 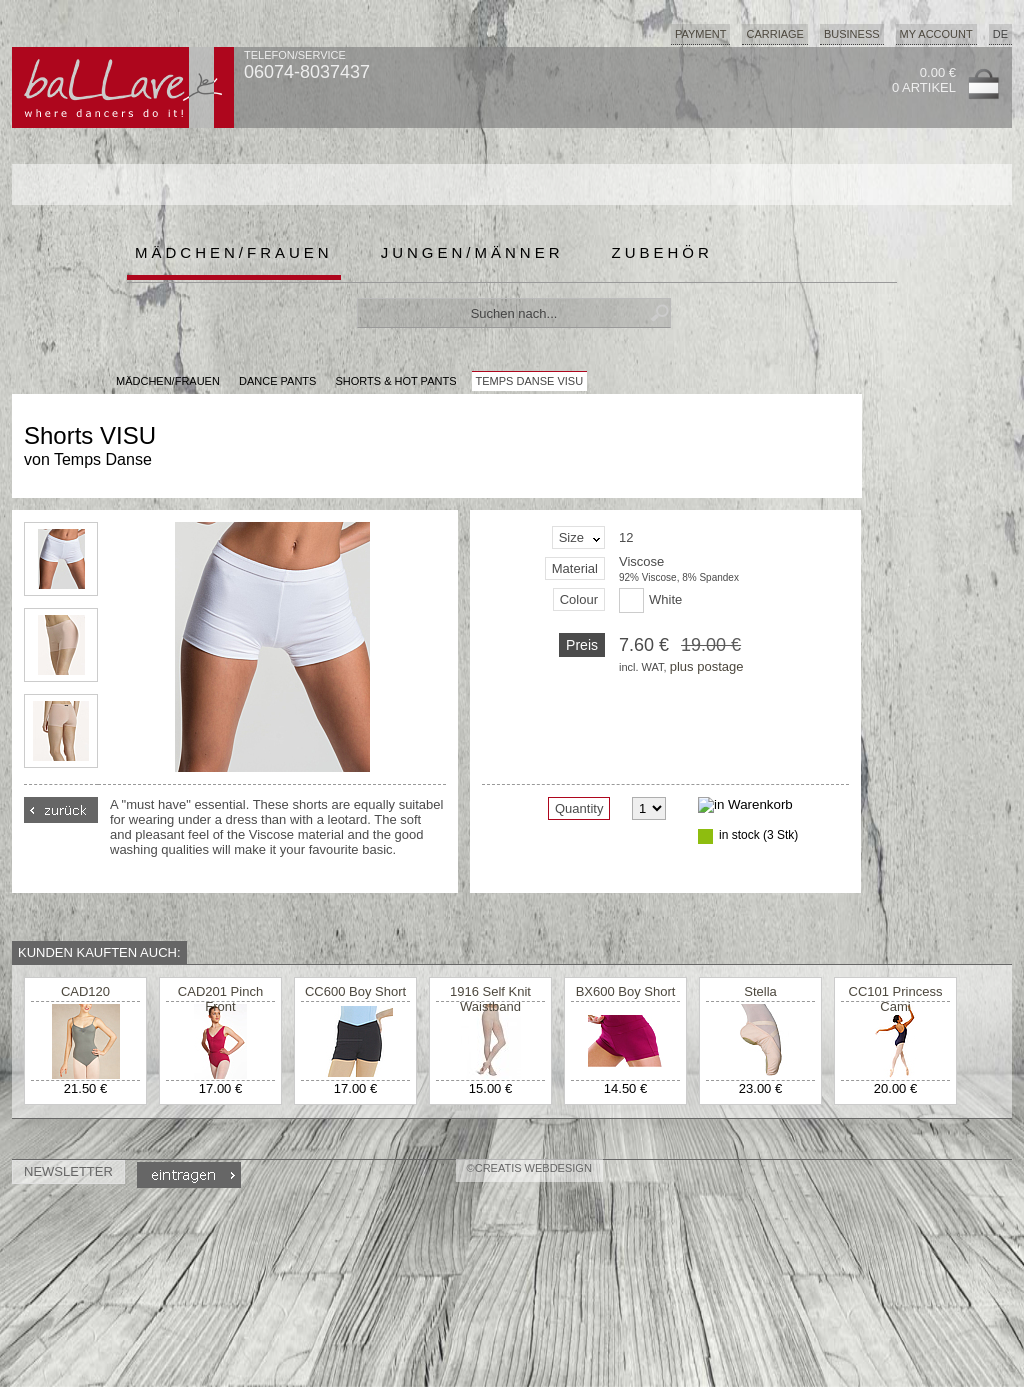 What do you see at coordinates (701, 34) in the screenshot?
I see `Payment` at bounding box center [701, 34].